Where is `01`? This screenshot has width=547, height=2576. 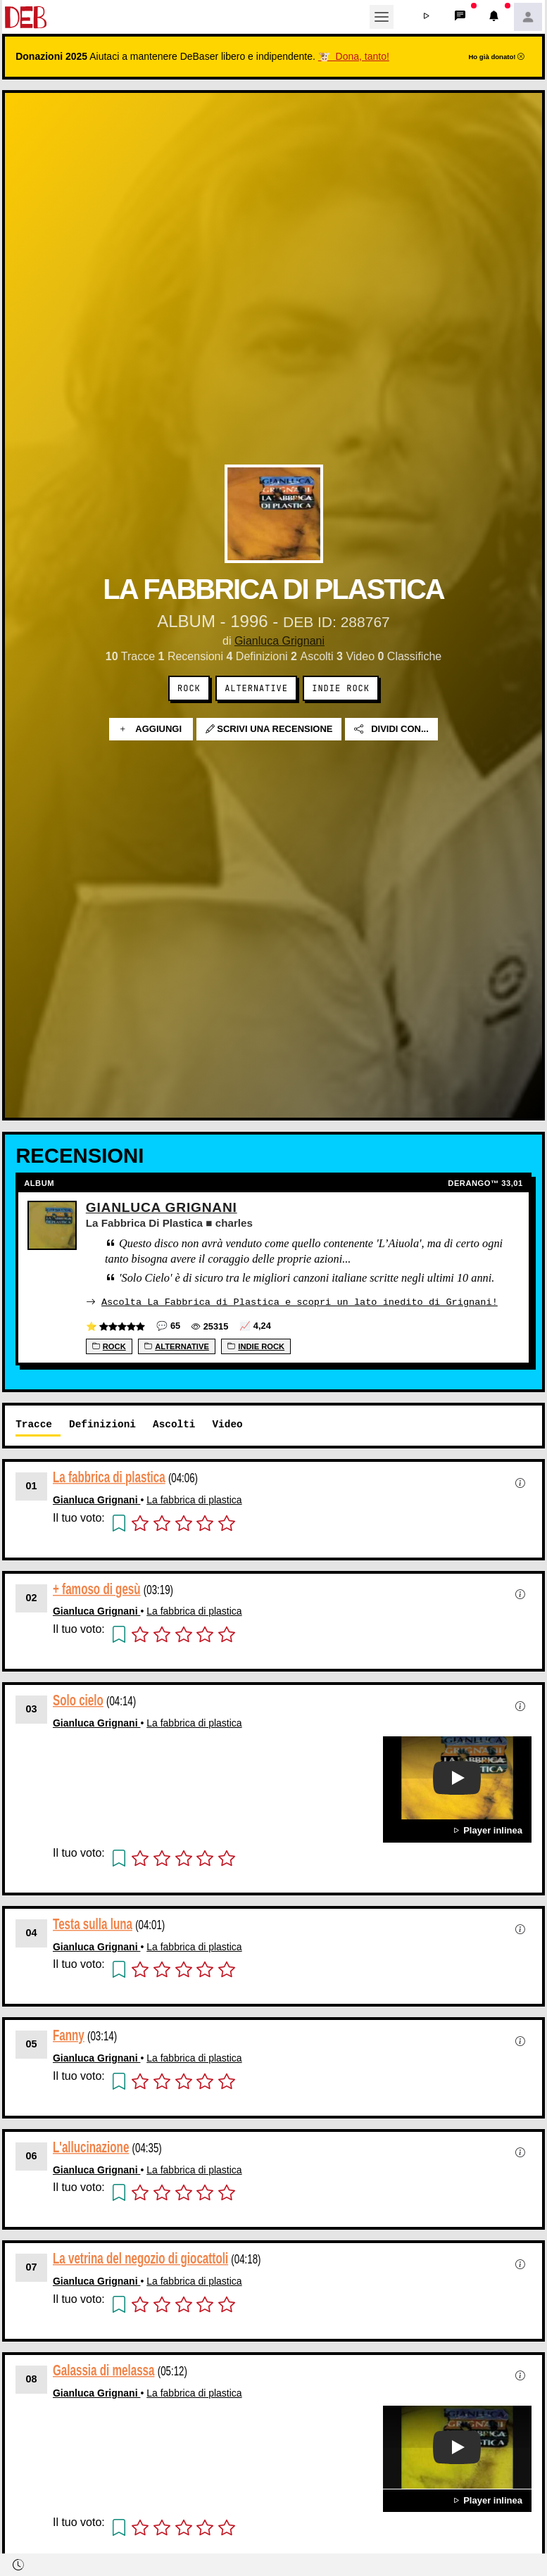 01 is located at coordinates (31, 1485).